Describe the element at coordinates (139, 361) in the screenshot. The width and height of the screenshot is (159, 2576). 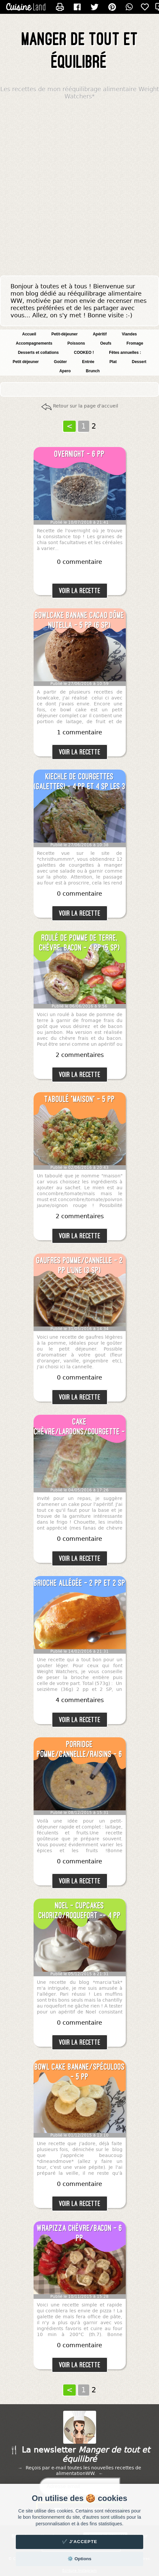
I see `Dessert` at that location.